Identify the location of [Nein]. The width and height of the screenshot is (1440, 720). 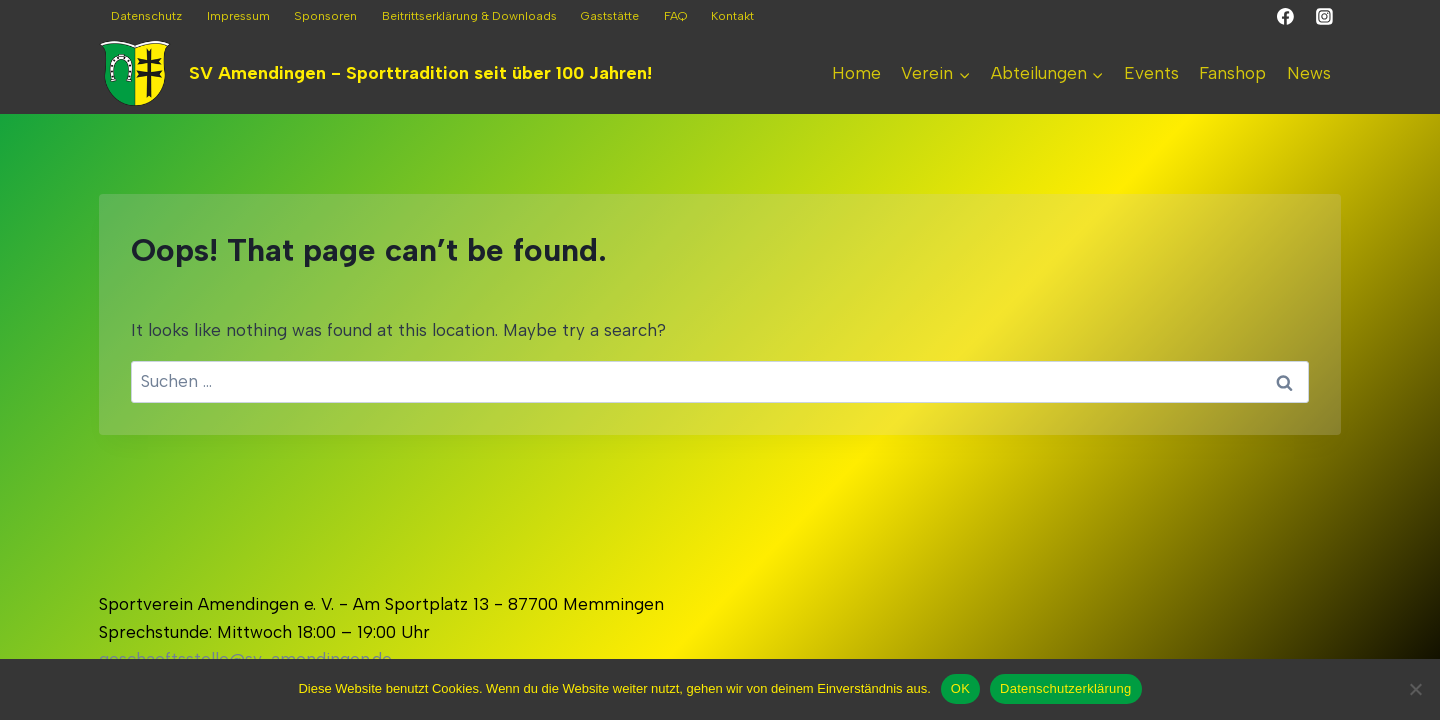
(1415, 689).